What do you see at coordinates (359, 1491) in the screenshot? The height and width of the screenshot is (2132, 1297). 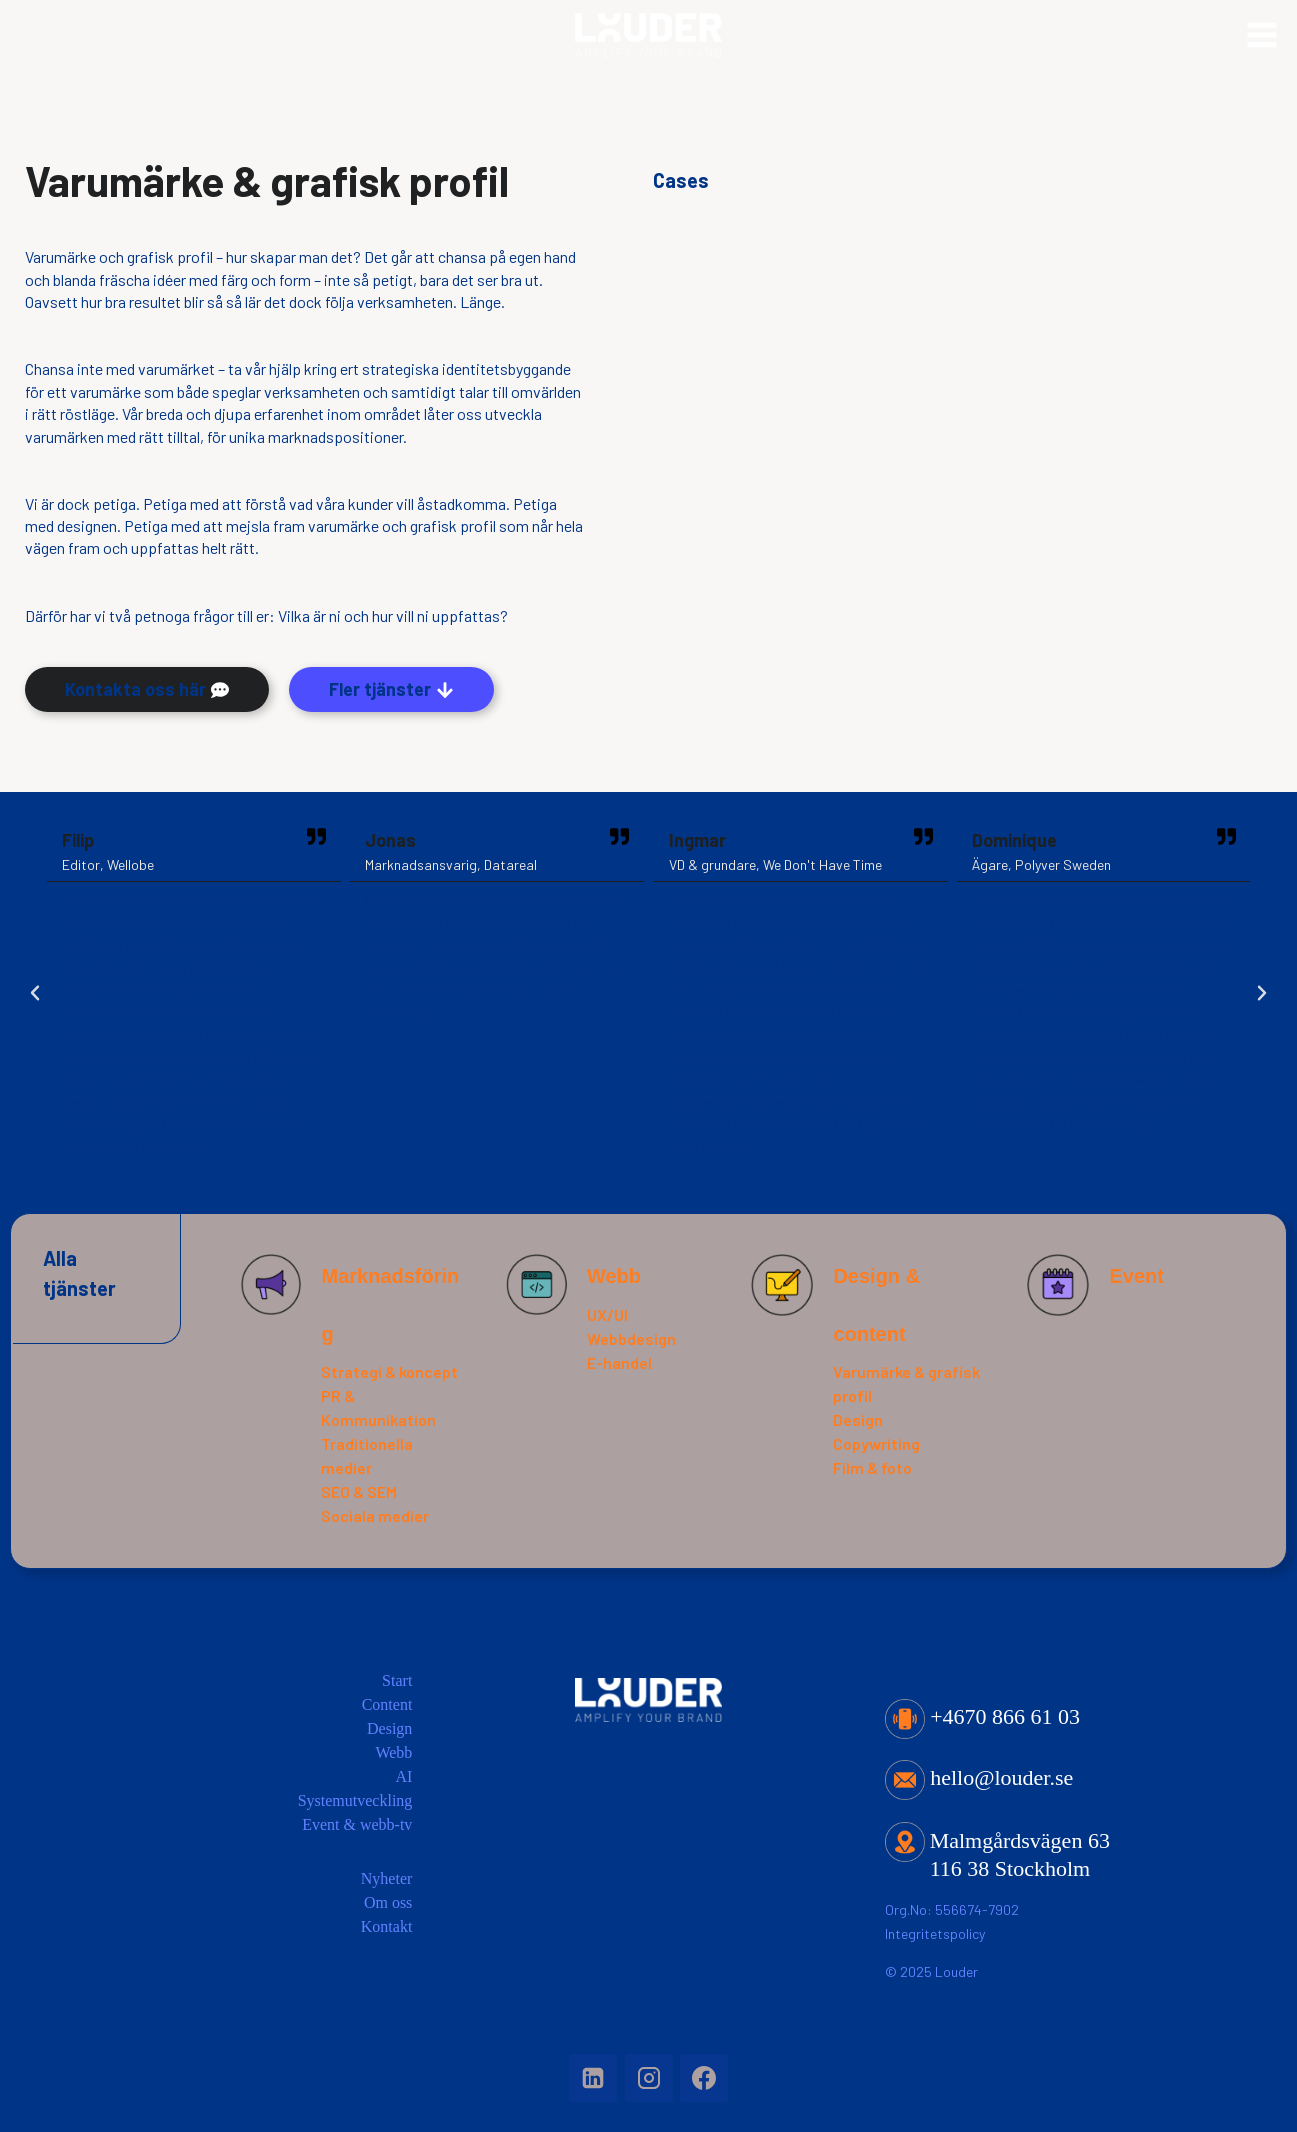 I see `SEO & SEM` at bounding box center [359, 1491].